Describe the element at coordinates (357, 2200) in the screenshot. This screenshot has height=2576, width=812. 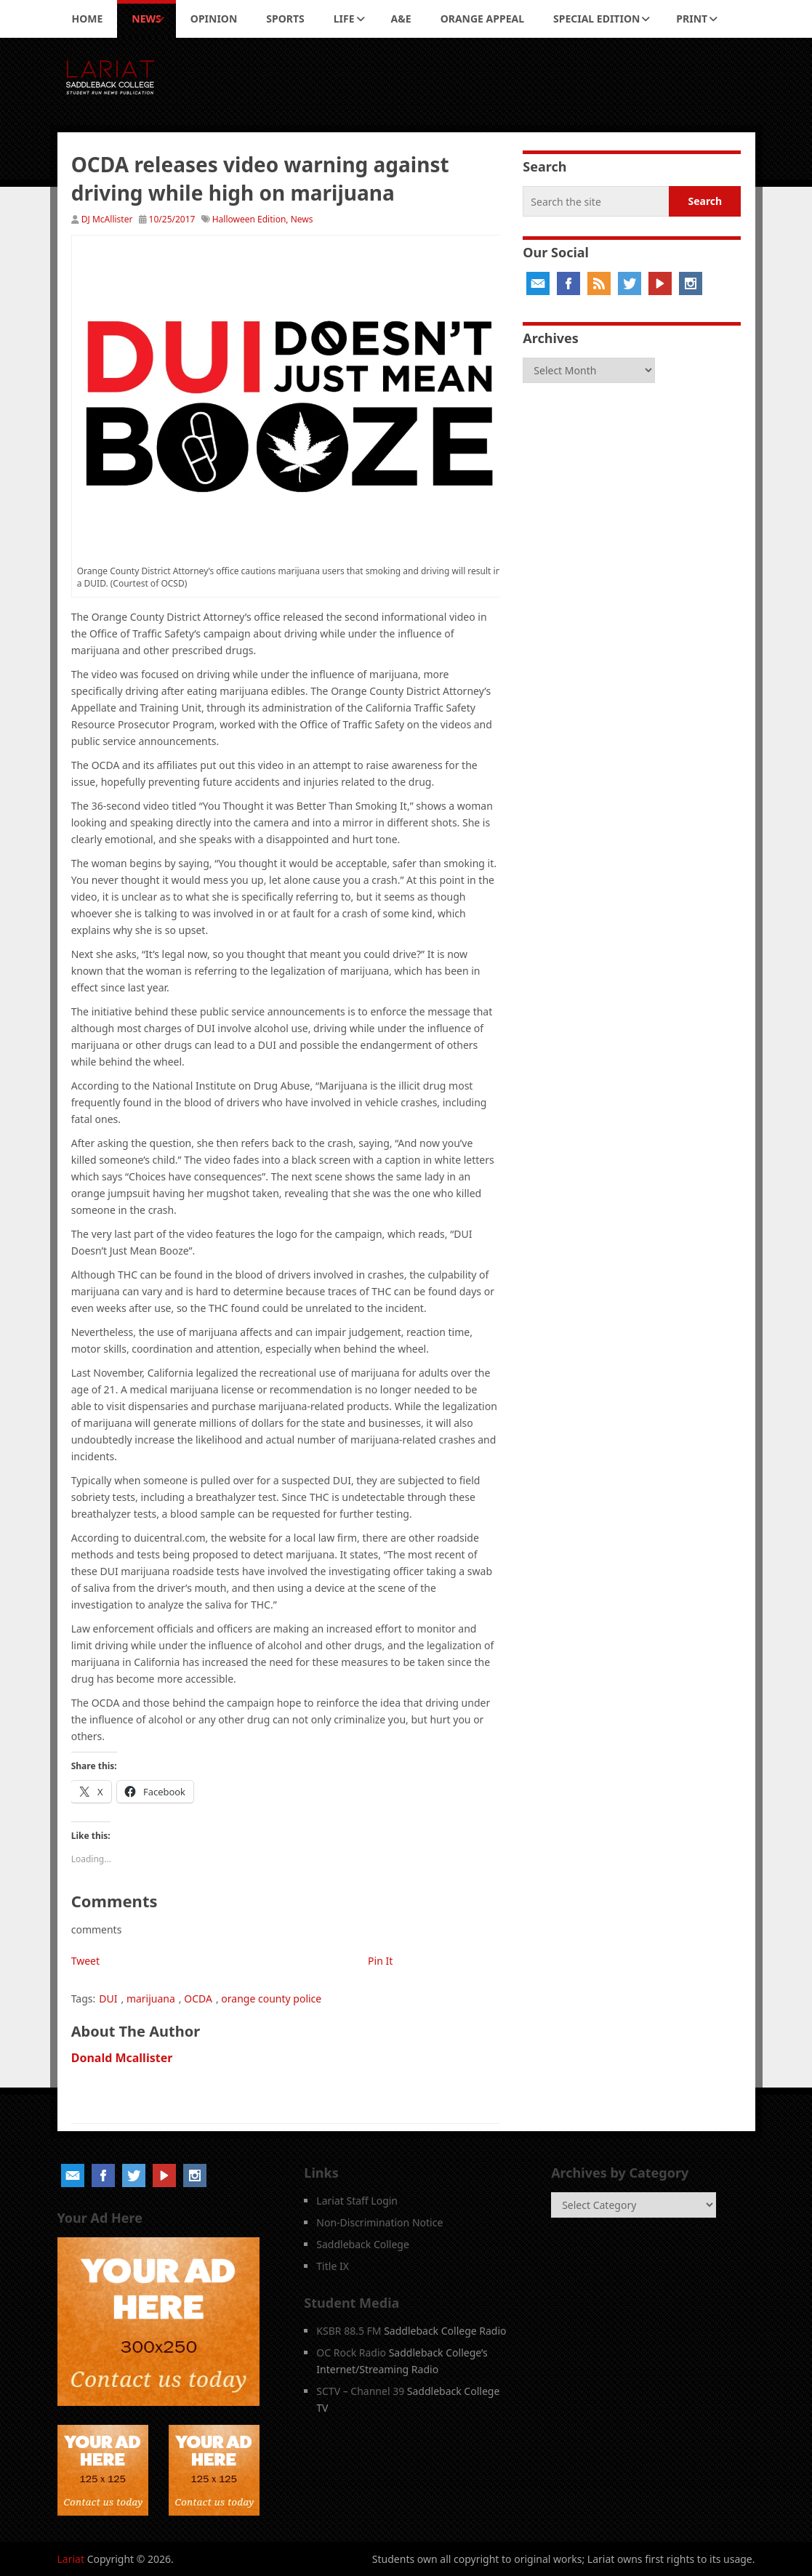
I see `Lariat Staff Login` at that location.